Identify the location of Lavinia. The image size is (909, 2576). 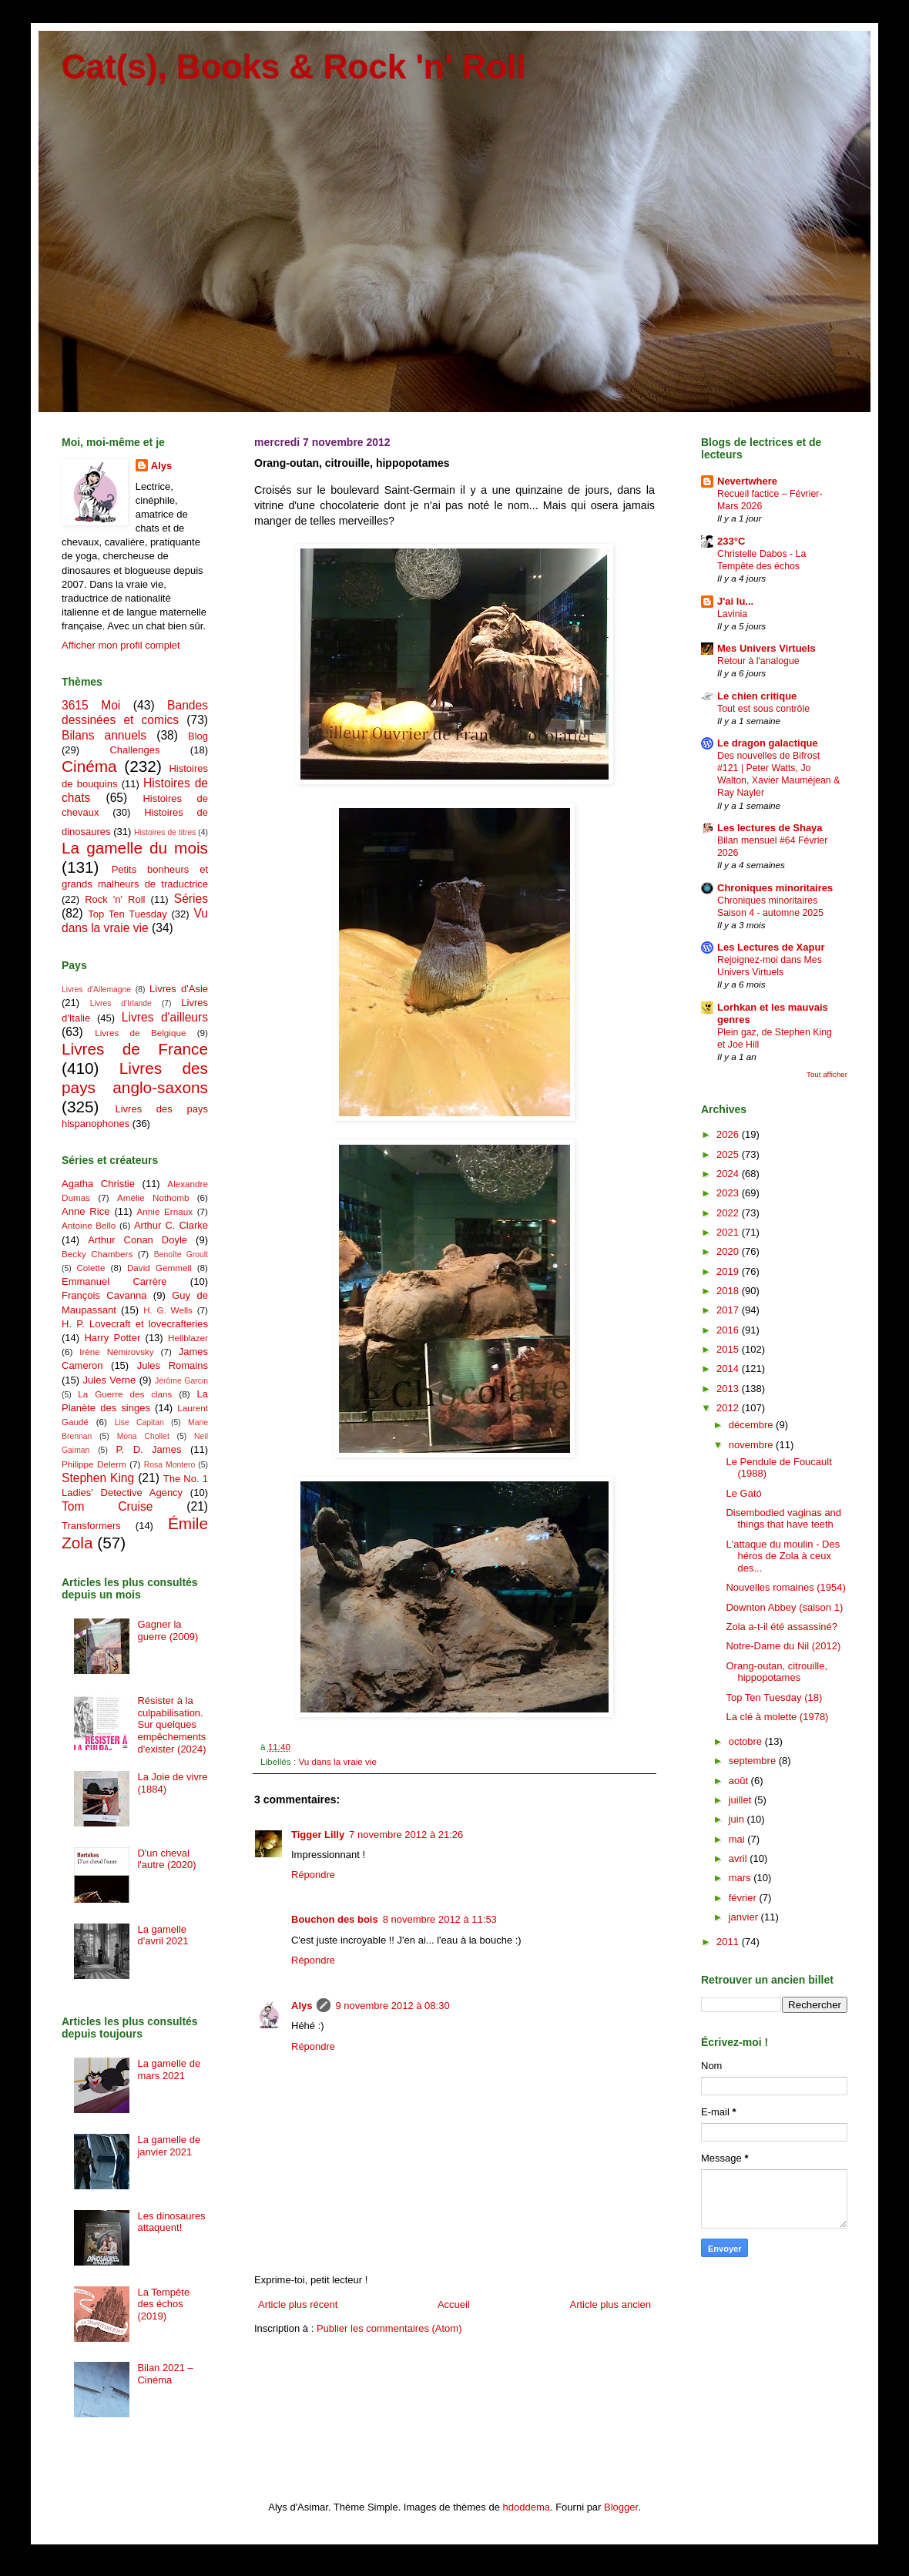
(732, 614).